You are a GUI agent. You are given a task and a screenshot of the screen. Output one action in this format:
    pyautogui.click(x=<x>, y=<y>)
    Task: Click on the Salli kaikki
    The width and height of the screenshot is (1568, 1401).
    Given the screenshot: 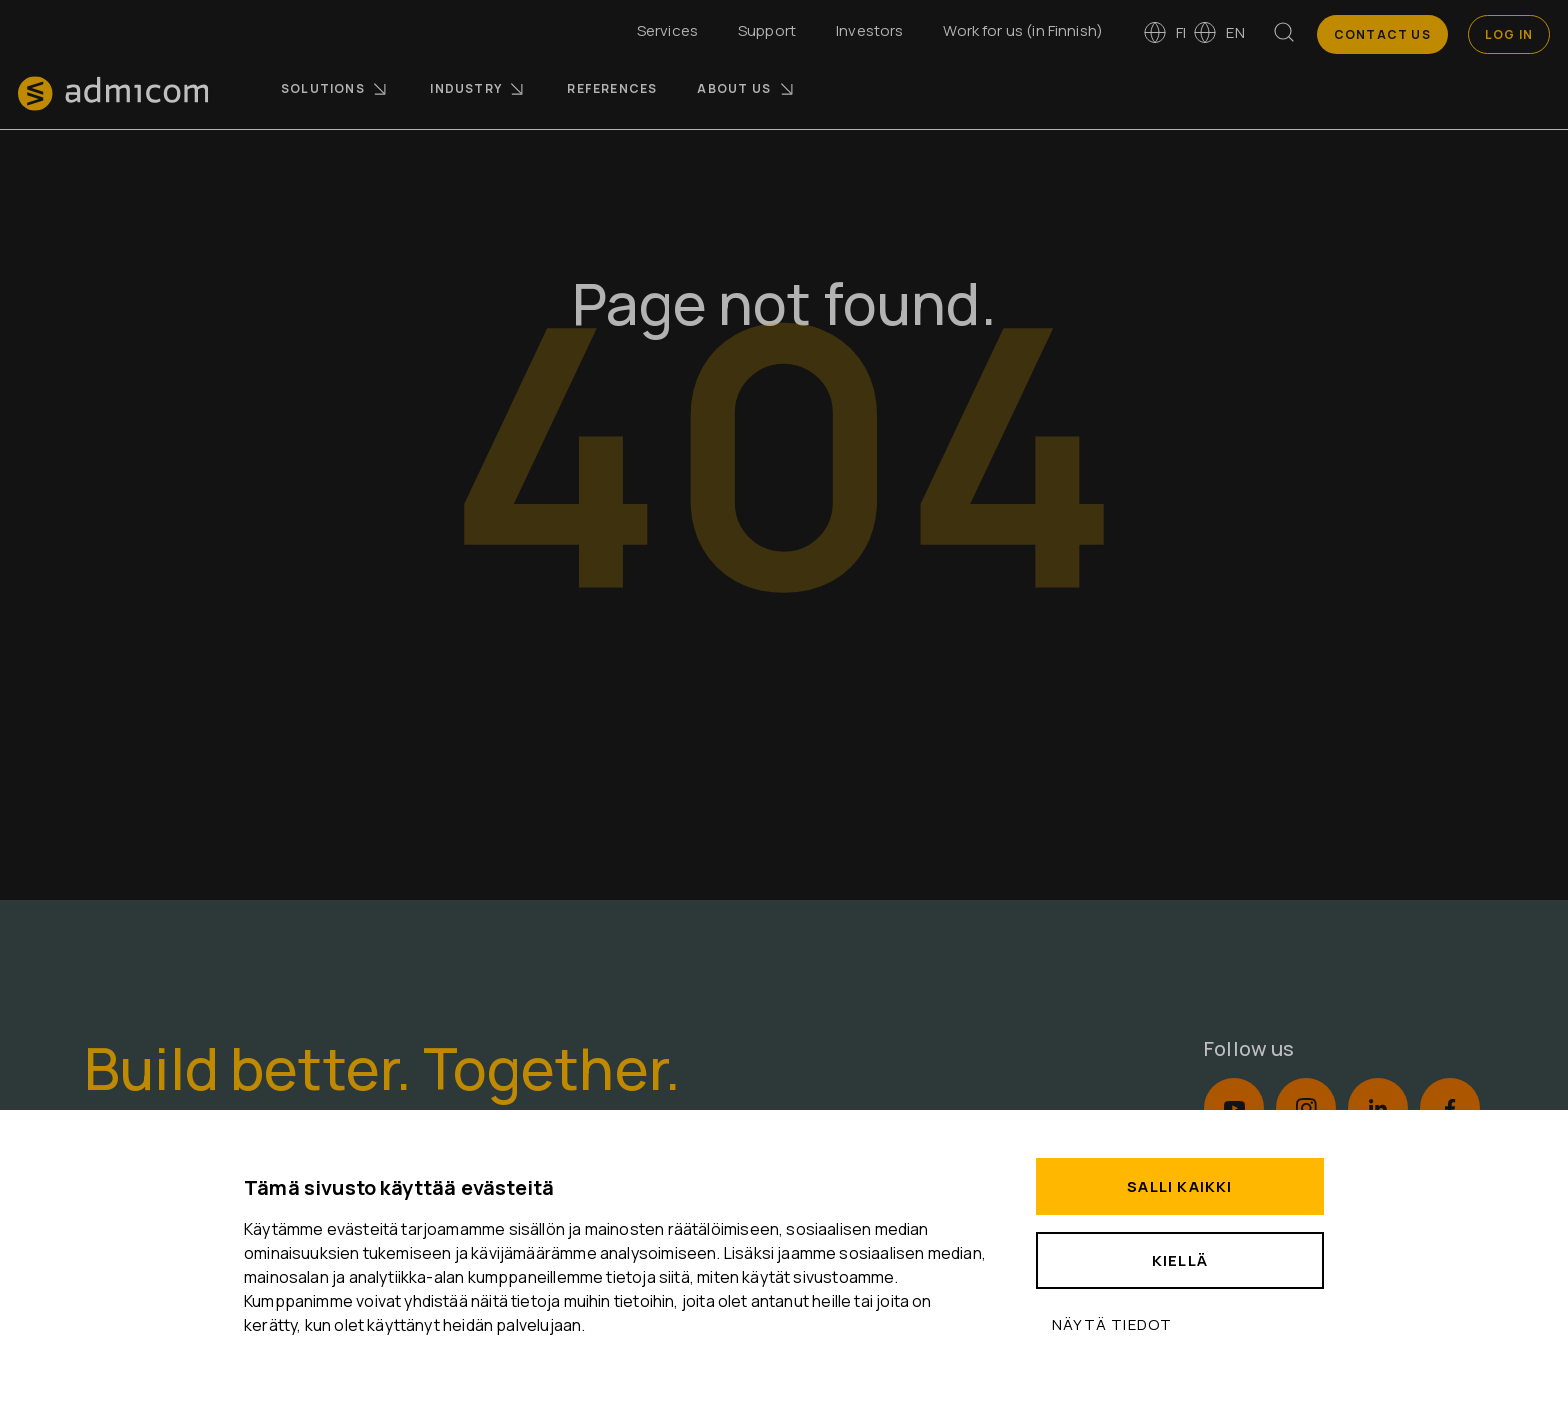 What is the action you would take?
    pyautogui.click(x=1179, y=1186)
    